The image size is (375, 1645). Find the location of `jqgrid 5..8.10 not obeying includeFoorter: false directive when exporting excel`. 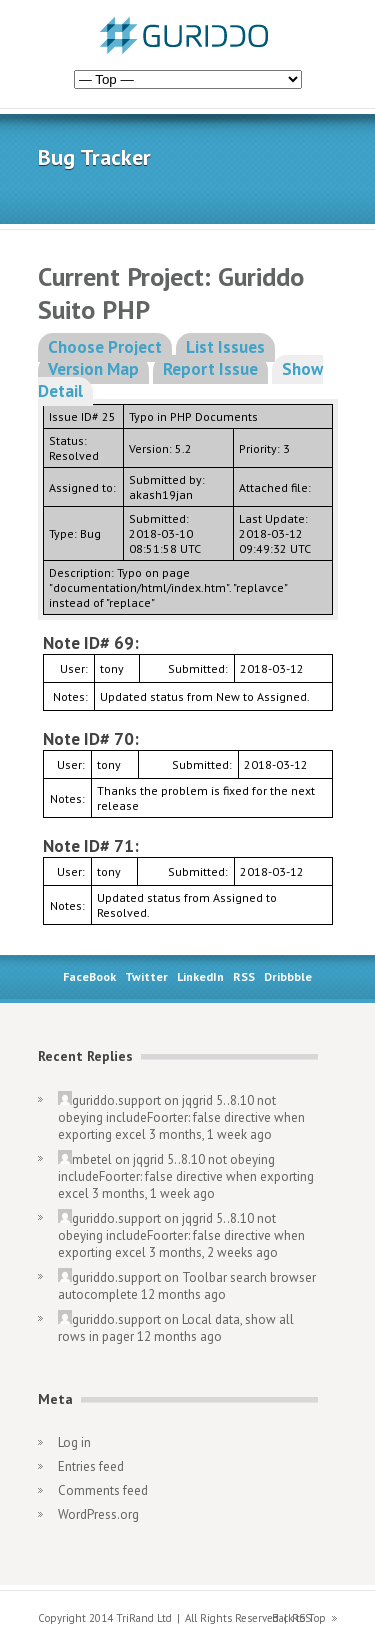

jqgrid 5..8.10 not obeying includeFoorter: false directive when exporting excel is located at coordinates (181, 1117).